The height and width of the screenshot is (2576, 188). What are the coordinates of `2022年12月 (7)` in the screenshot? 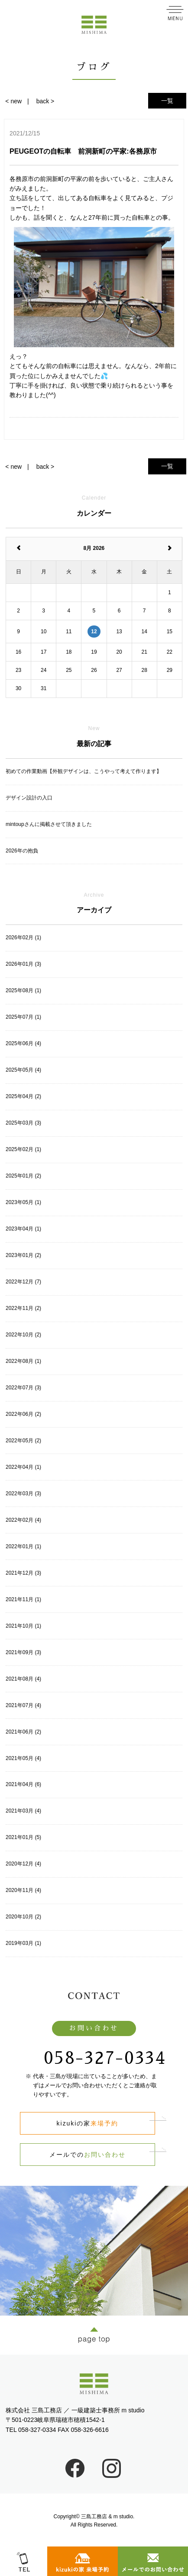 It's located at (23, 1282).